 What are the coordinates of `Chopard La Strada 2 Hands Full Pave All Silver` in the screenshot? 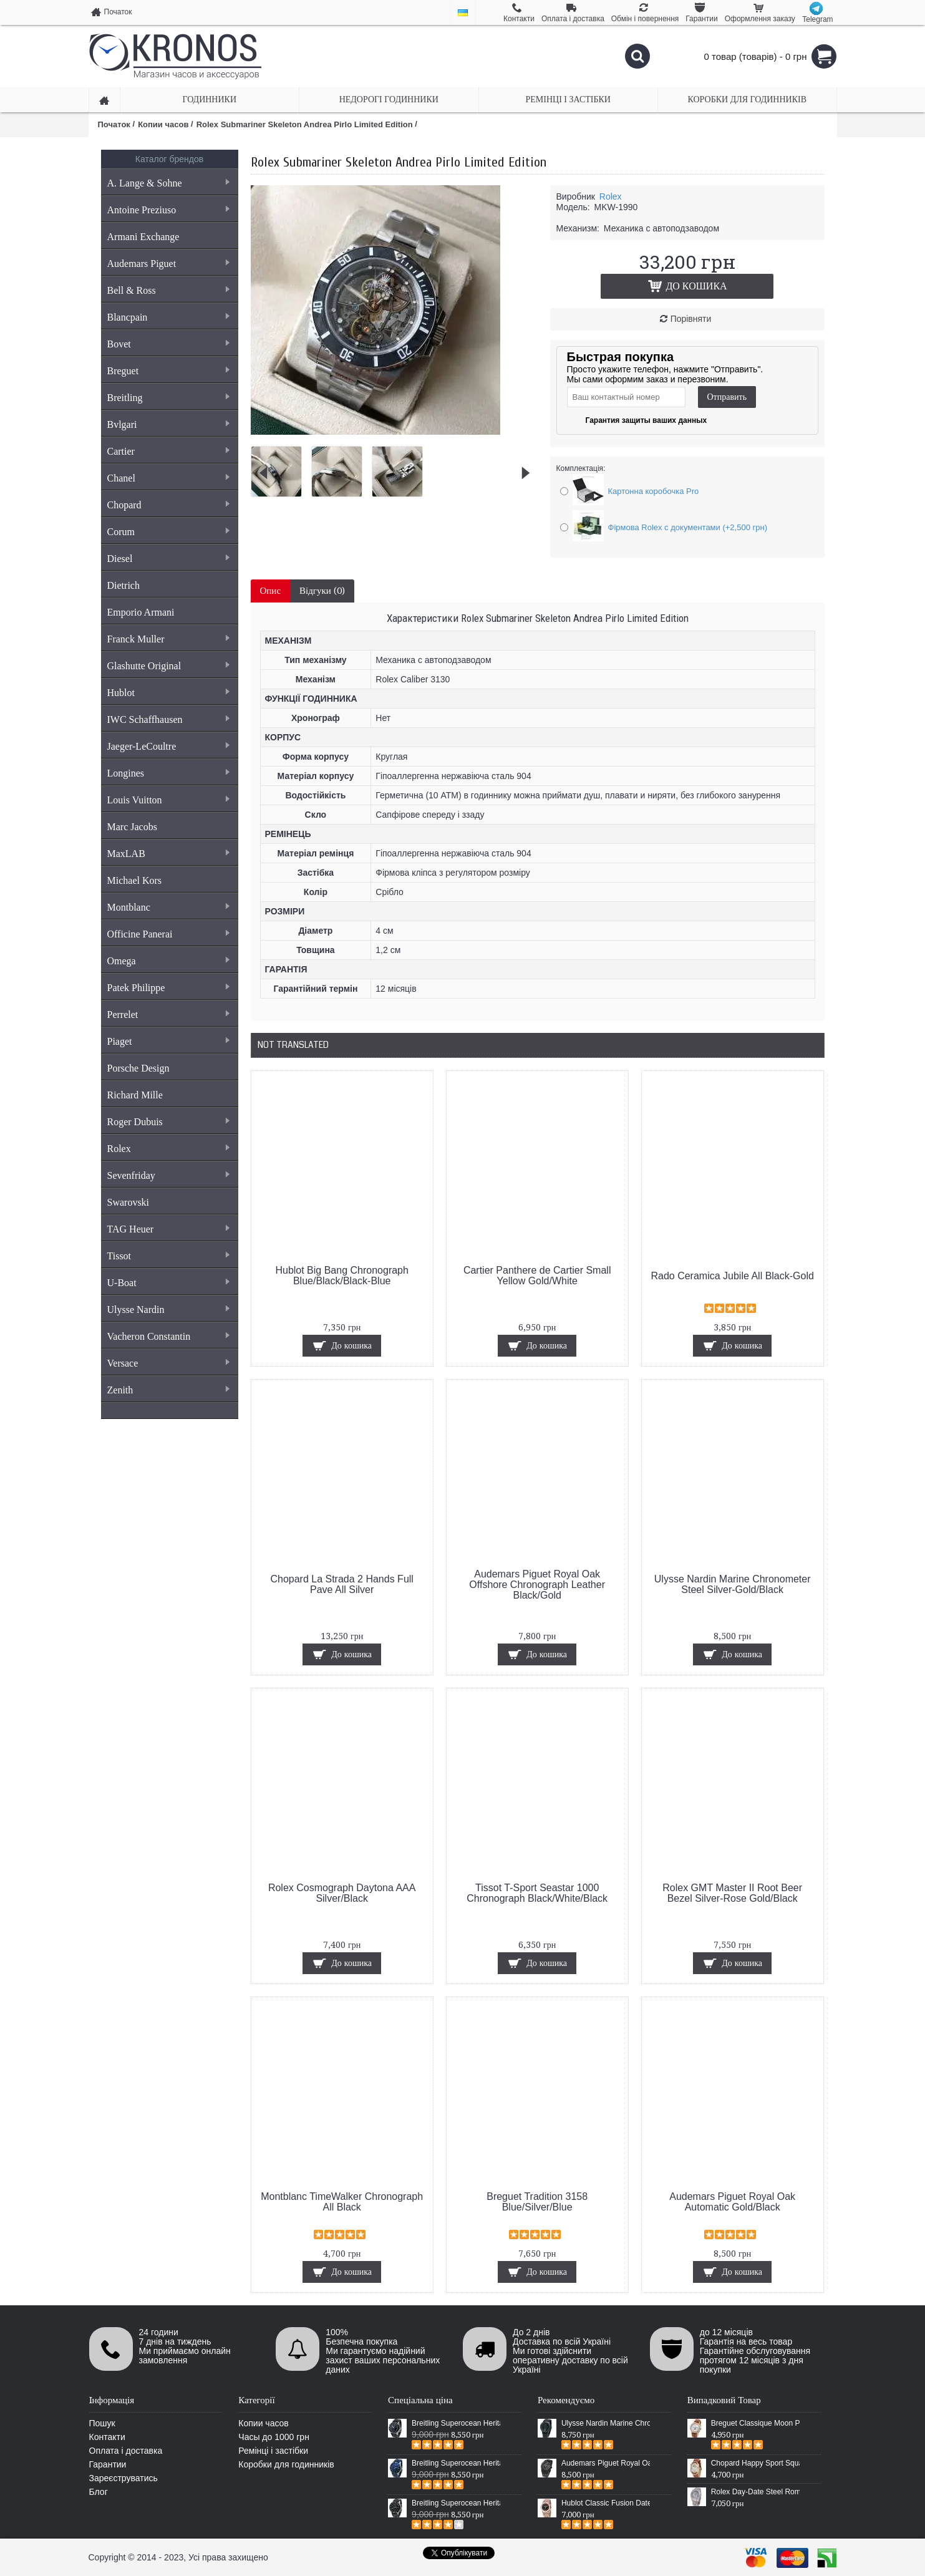 It's located at (341, 1584).